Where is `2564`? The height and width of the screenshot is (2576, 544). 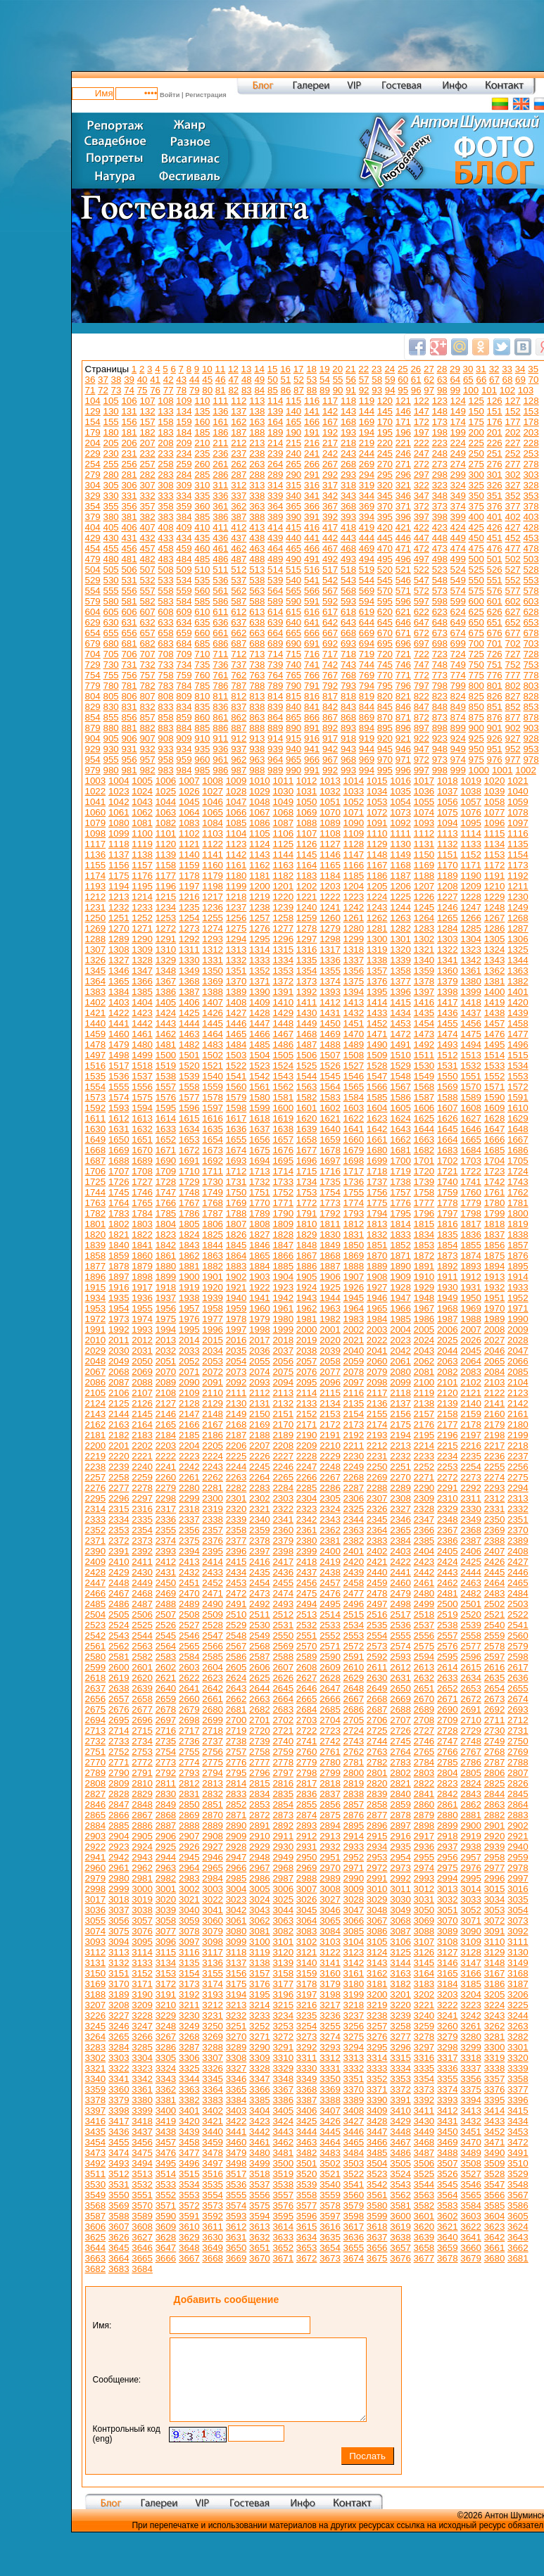 2564 is located at coordinates (166, 1646).